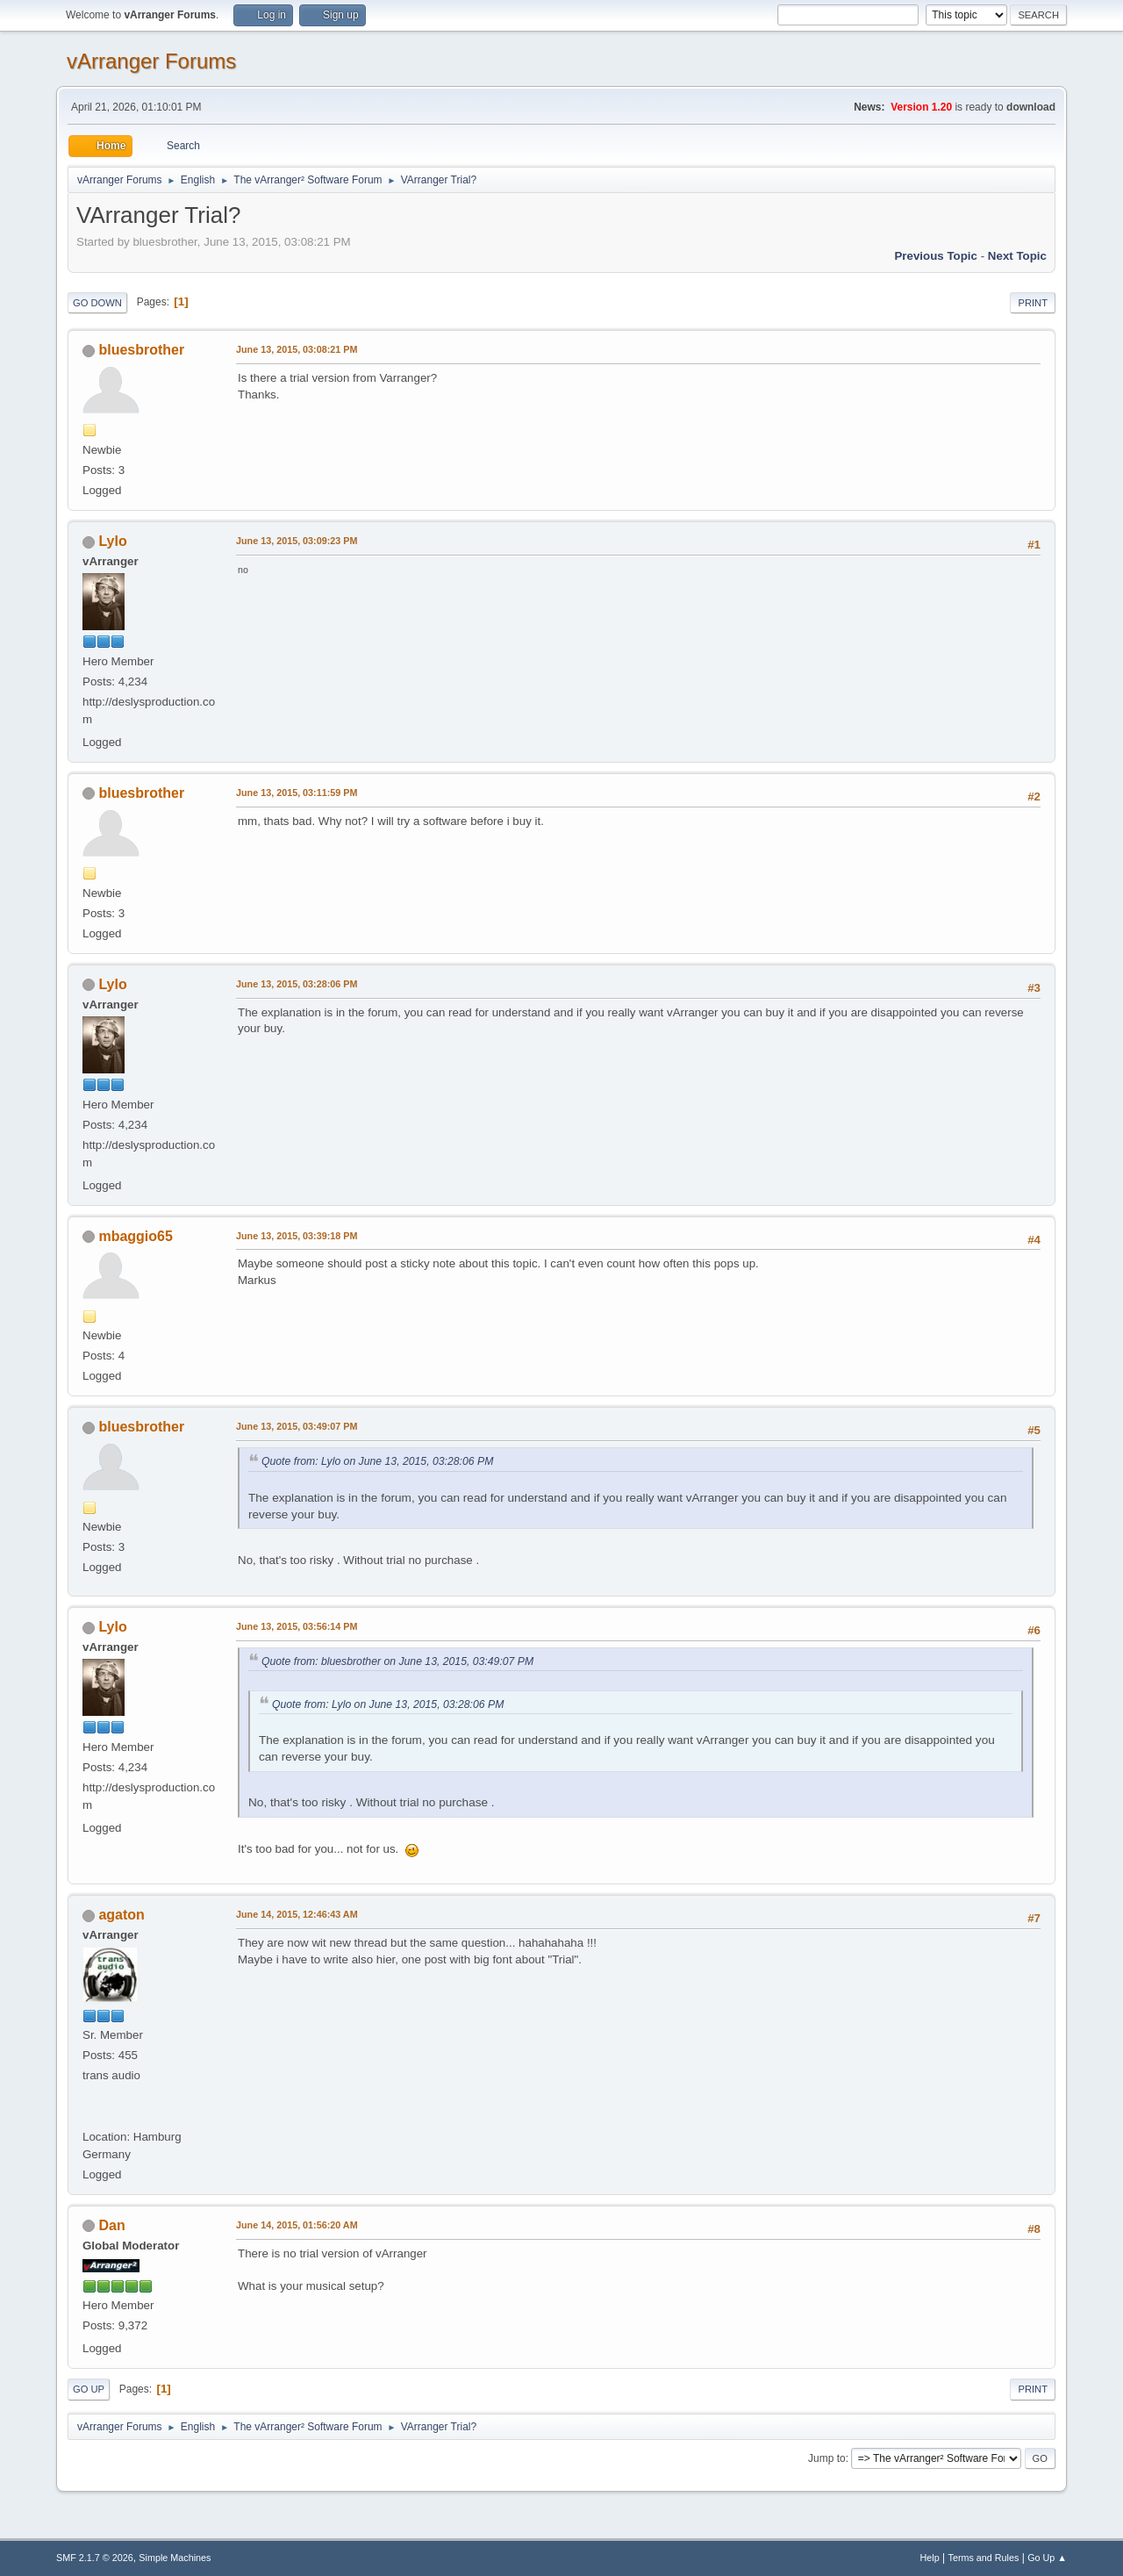 This screenshot has width=1123, height=2576. What do you see at coordinates (397, 1661) in the screenshot?
I see `Quote from: bluesbrother on June 13, 2015, 03:49:07 PM` at bounding box center [397, 1661].